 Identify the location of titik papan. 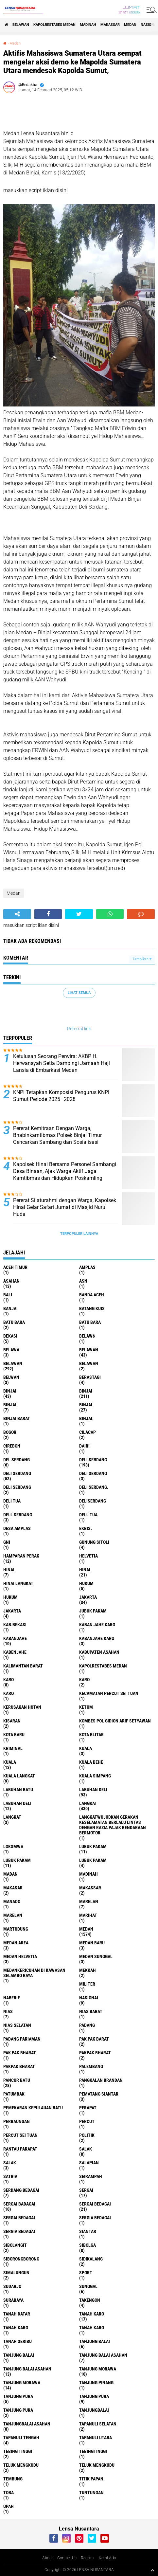
(91, 2478).